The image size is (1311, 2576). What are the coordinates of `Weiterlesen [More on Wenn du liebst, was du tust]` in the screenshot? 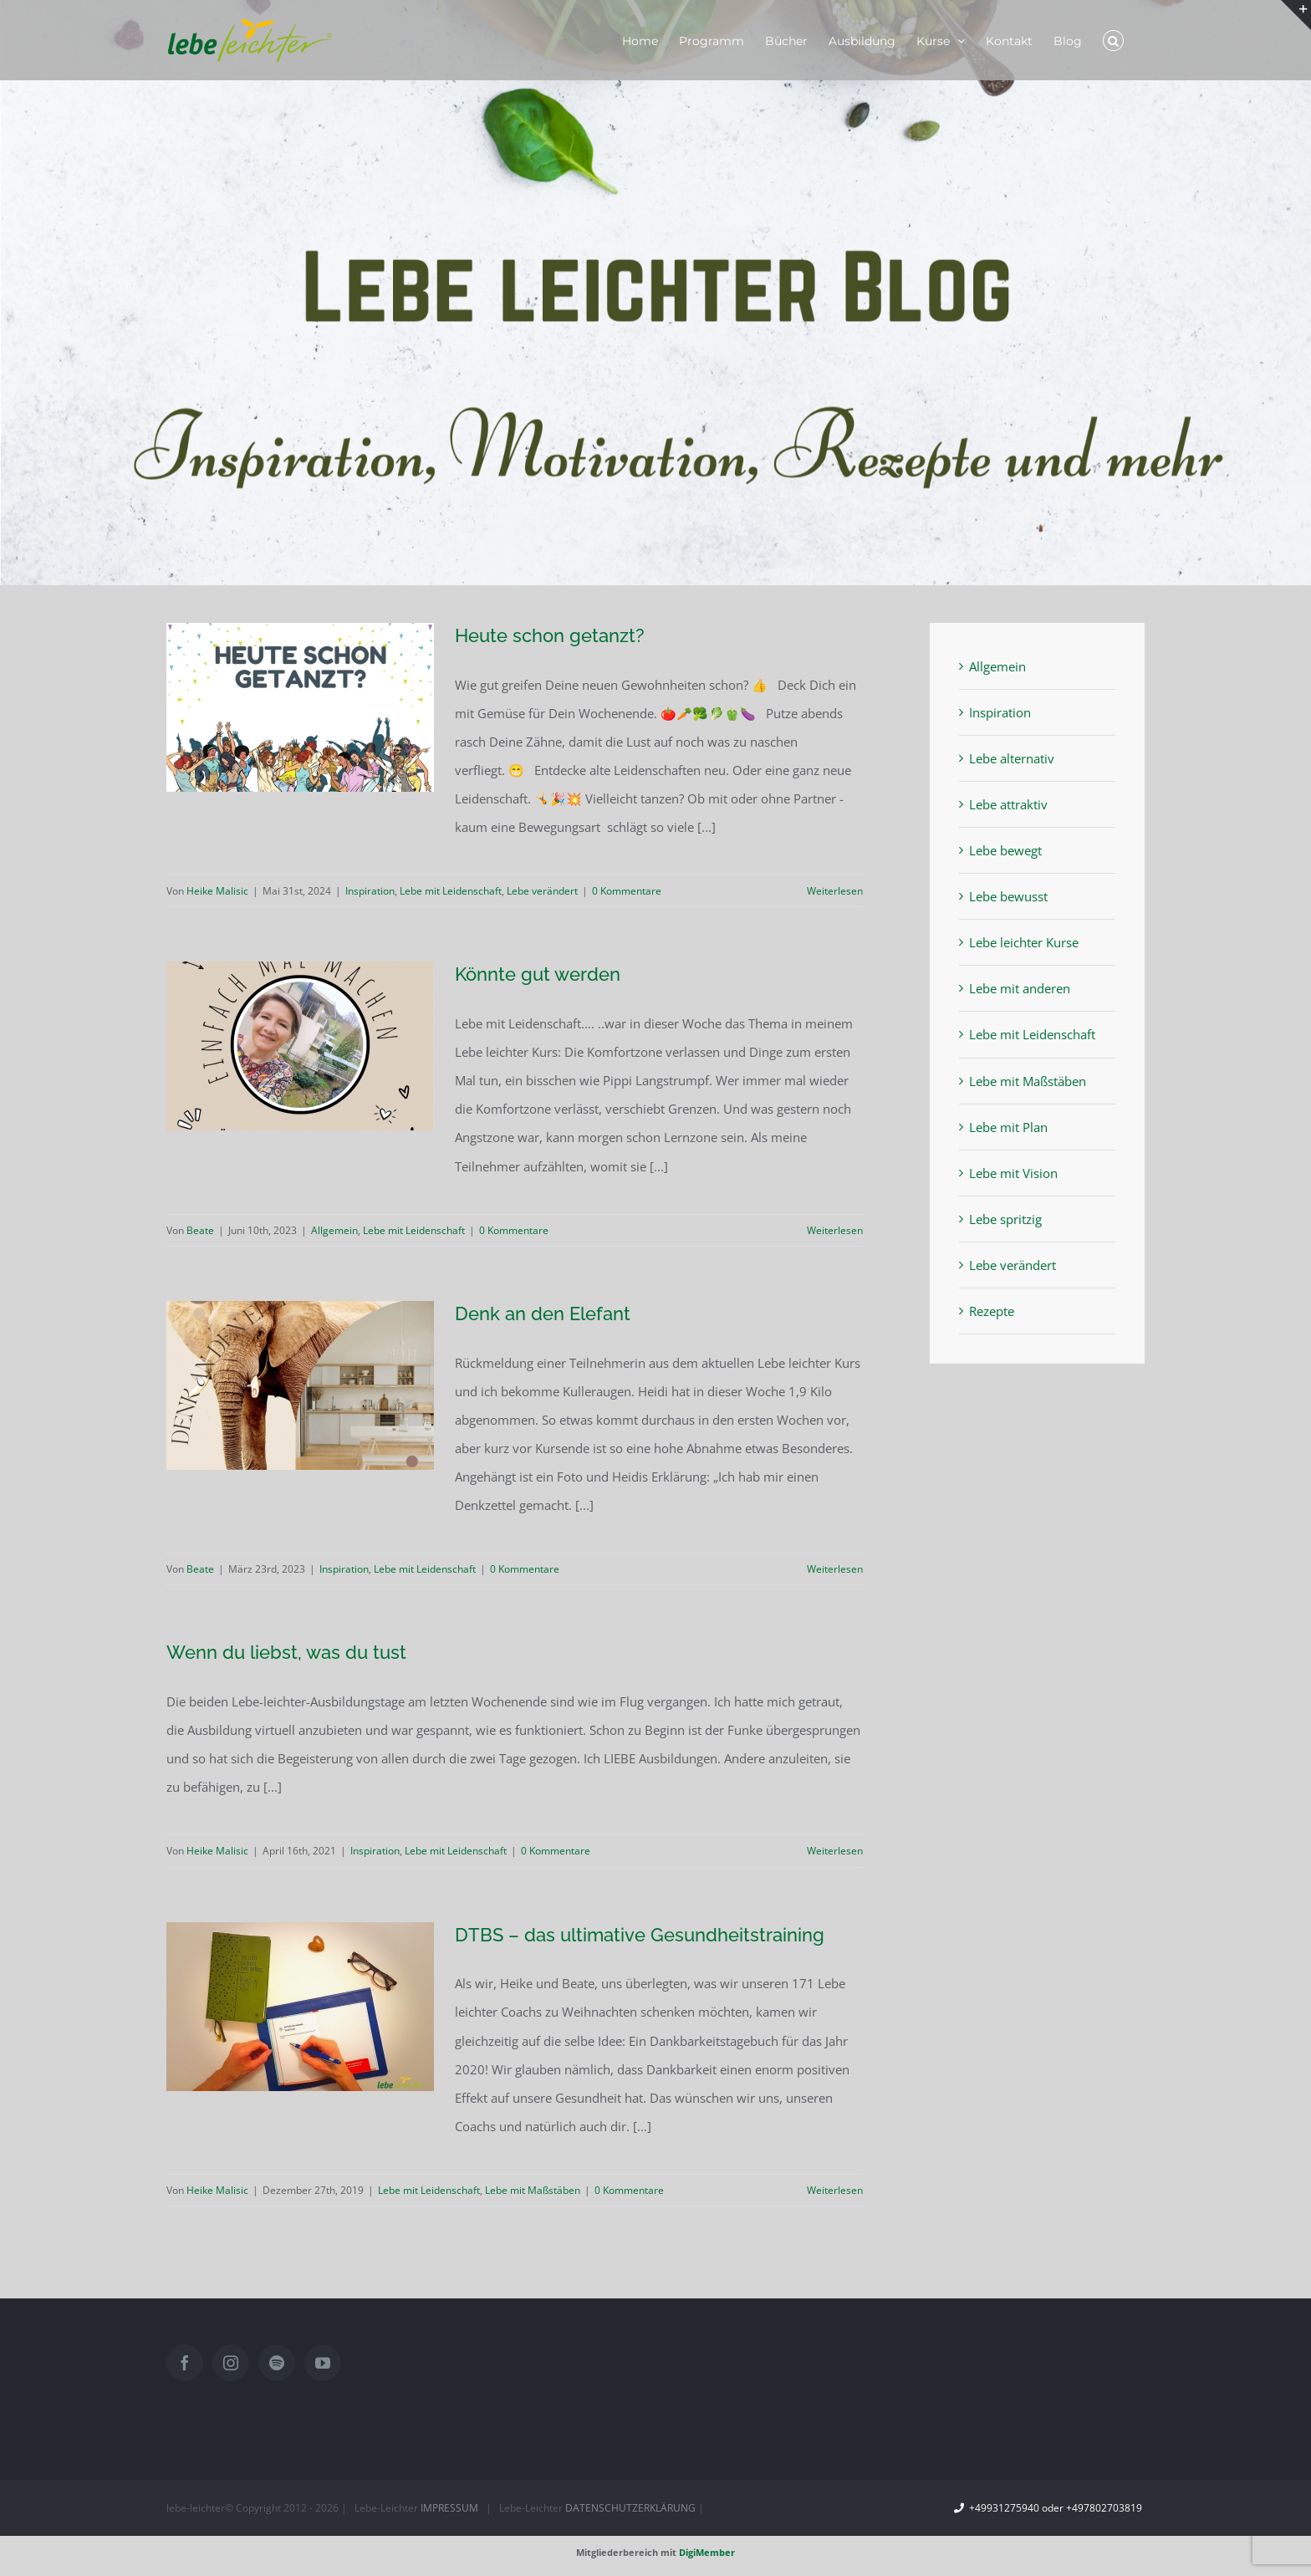 It's located at (835, 1851).